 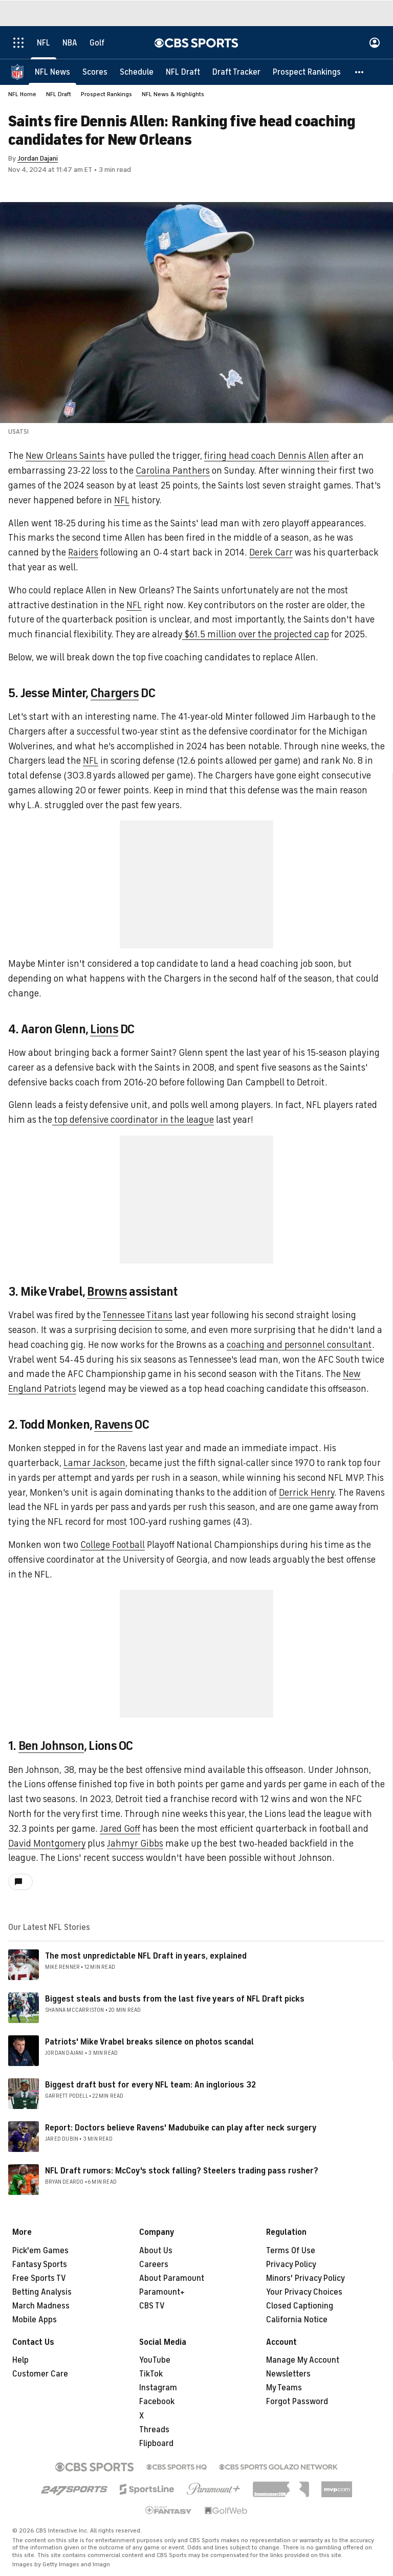 What do you see at coordinates (150, 2085) in the screenshot?
I see `Biggest draft bust for every NFL team: An inglorious 32` at bounding box center [150, 2085].